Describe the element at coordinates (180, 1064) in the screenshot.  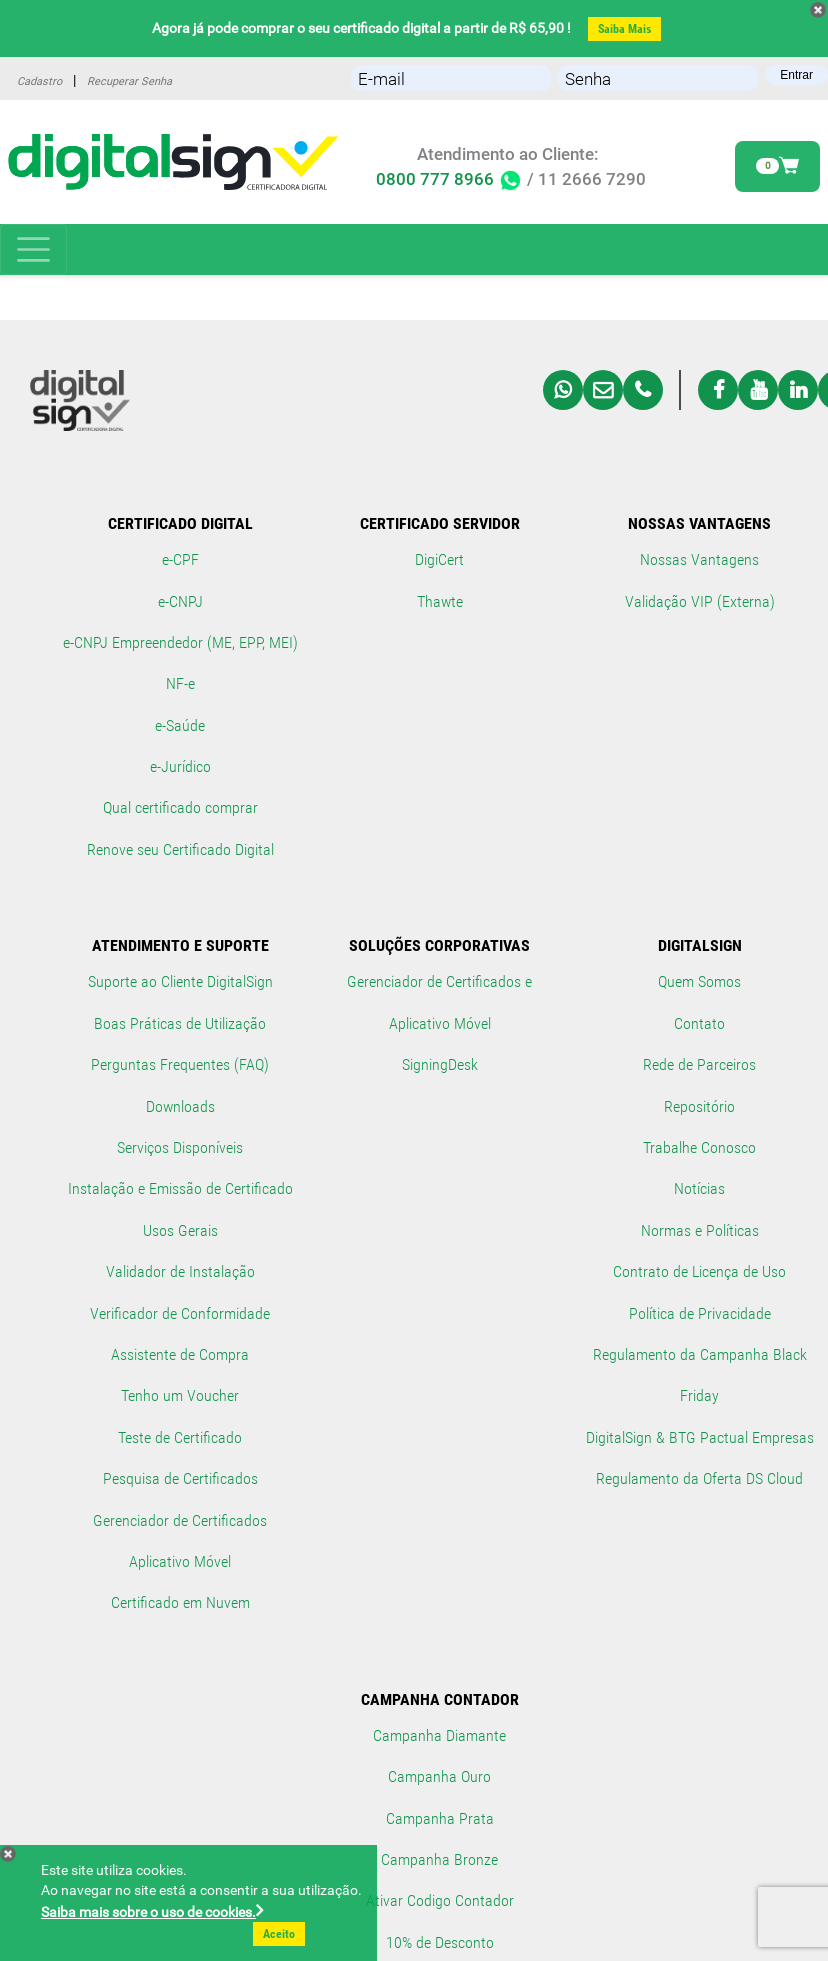
I see `Perguntas Frequentes (FAQ)` at that location.